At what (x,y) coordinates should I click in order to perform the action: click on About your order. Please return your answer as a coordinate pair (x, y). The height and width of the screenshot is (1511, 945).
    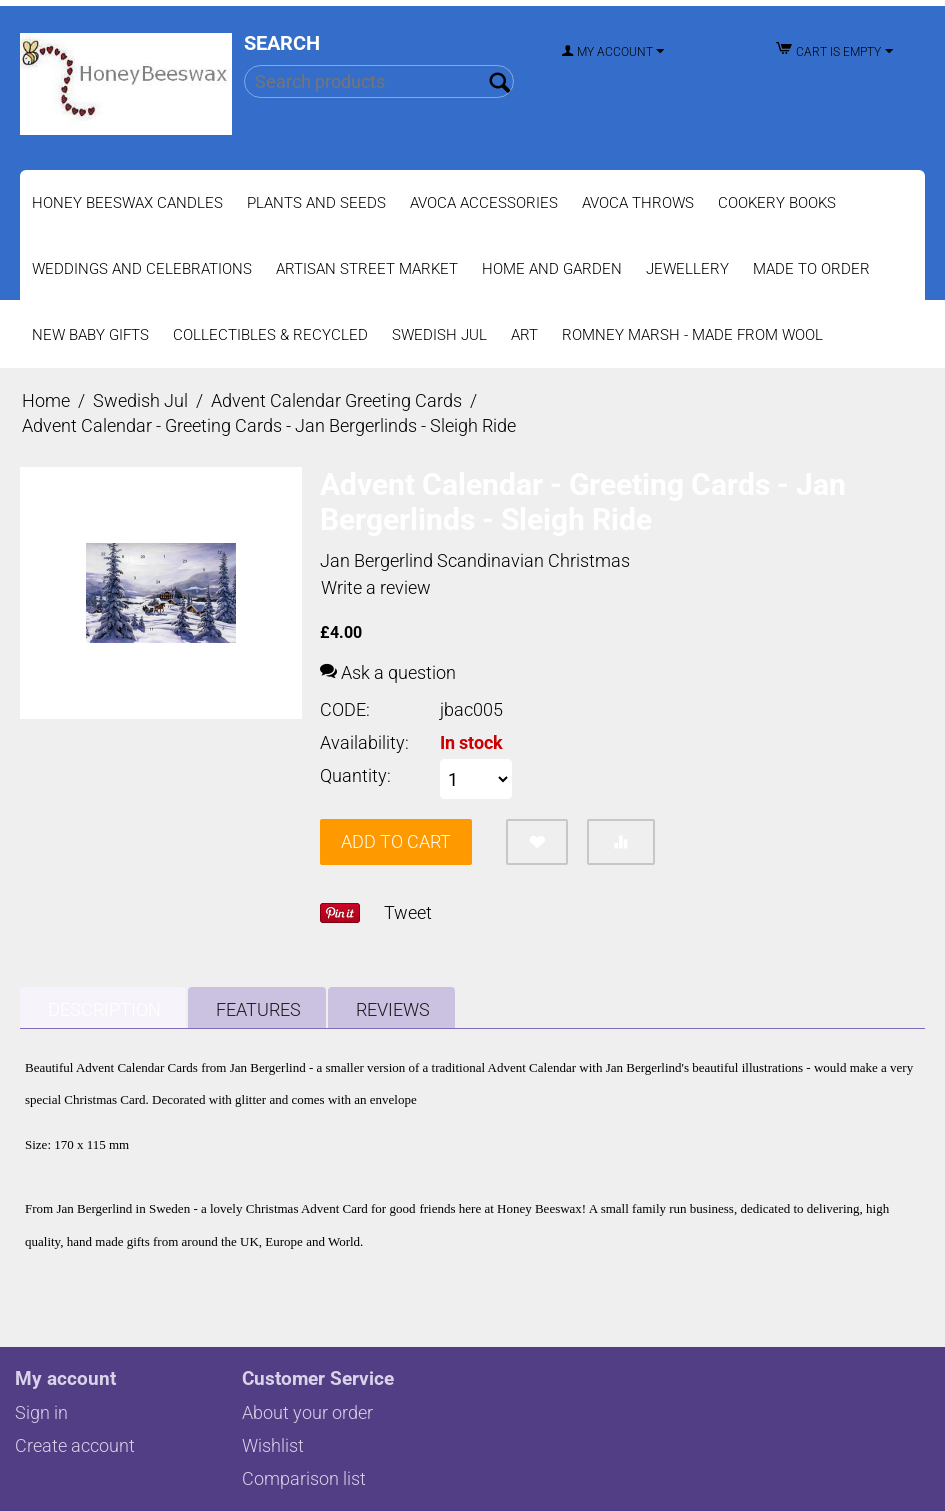
    Looking at the image, I should click on (307, 1412).